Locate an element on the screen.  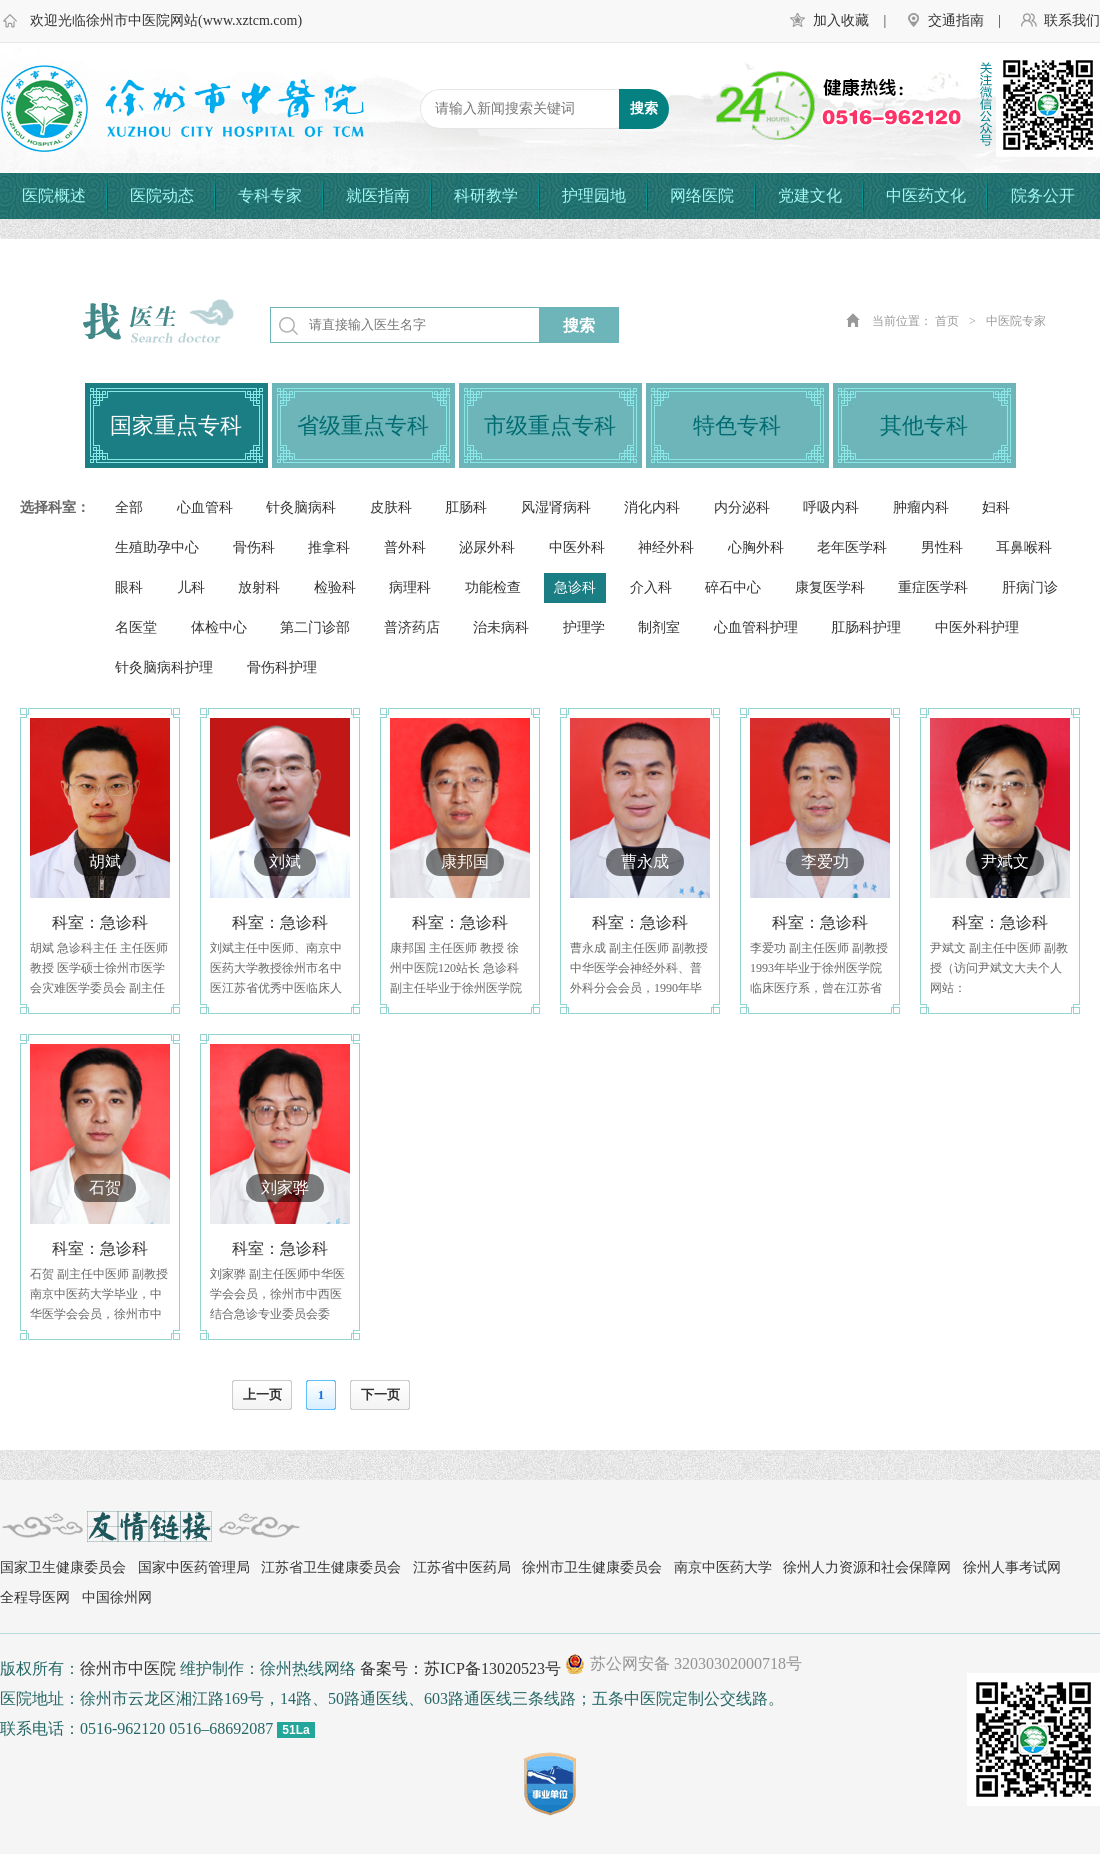
院务公开 is located at coordinates (1043, 195).